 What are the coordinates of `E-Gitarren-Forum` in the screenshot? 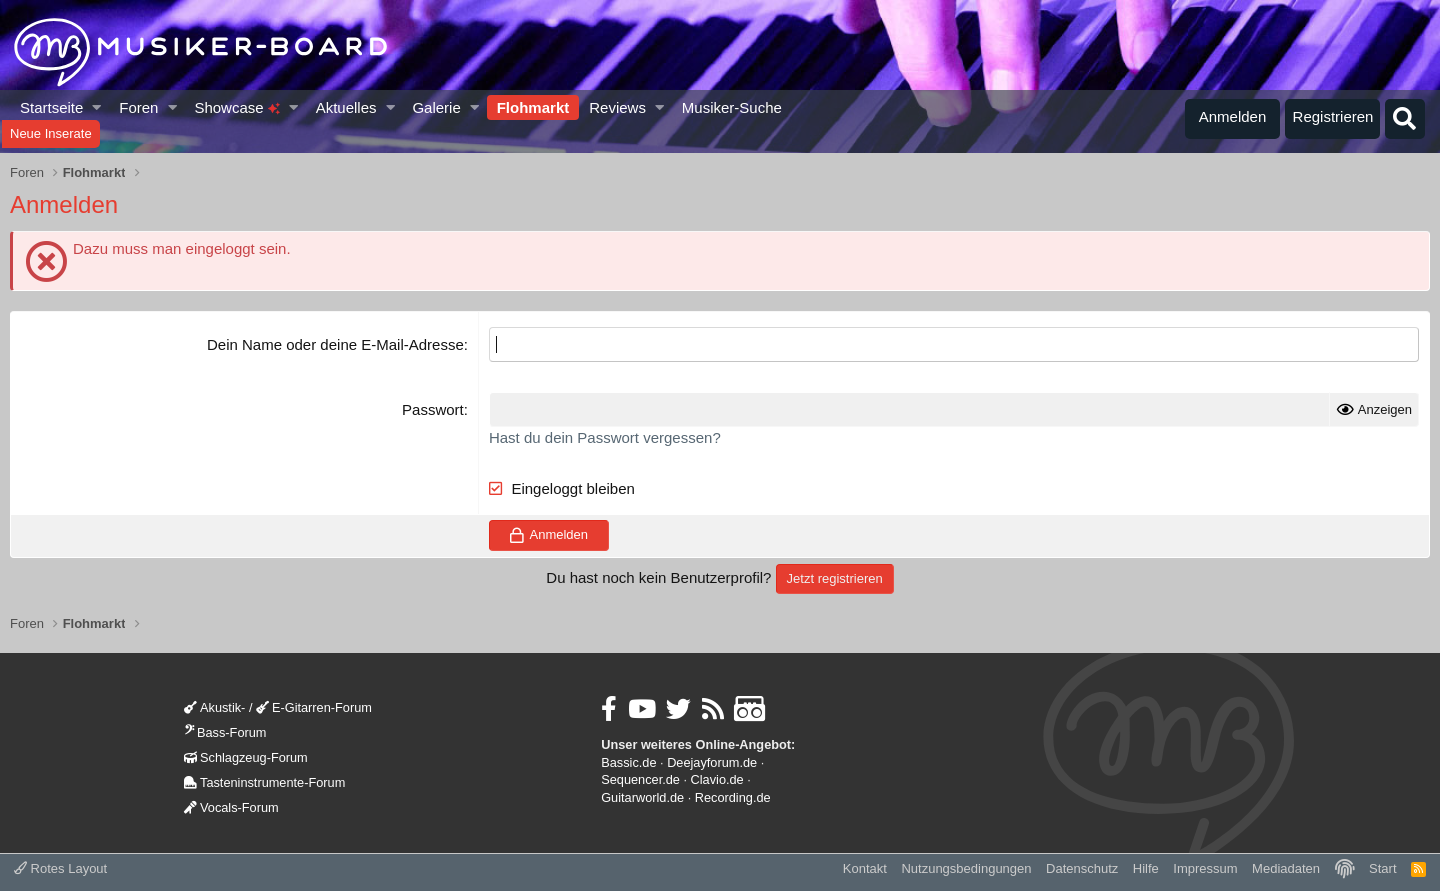 It's located at (314, 707).